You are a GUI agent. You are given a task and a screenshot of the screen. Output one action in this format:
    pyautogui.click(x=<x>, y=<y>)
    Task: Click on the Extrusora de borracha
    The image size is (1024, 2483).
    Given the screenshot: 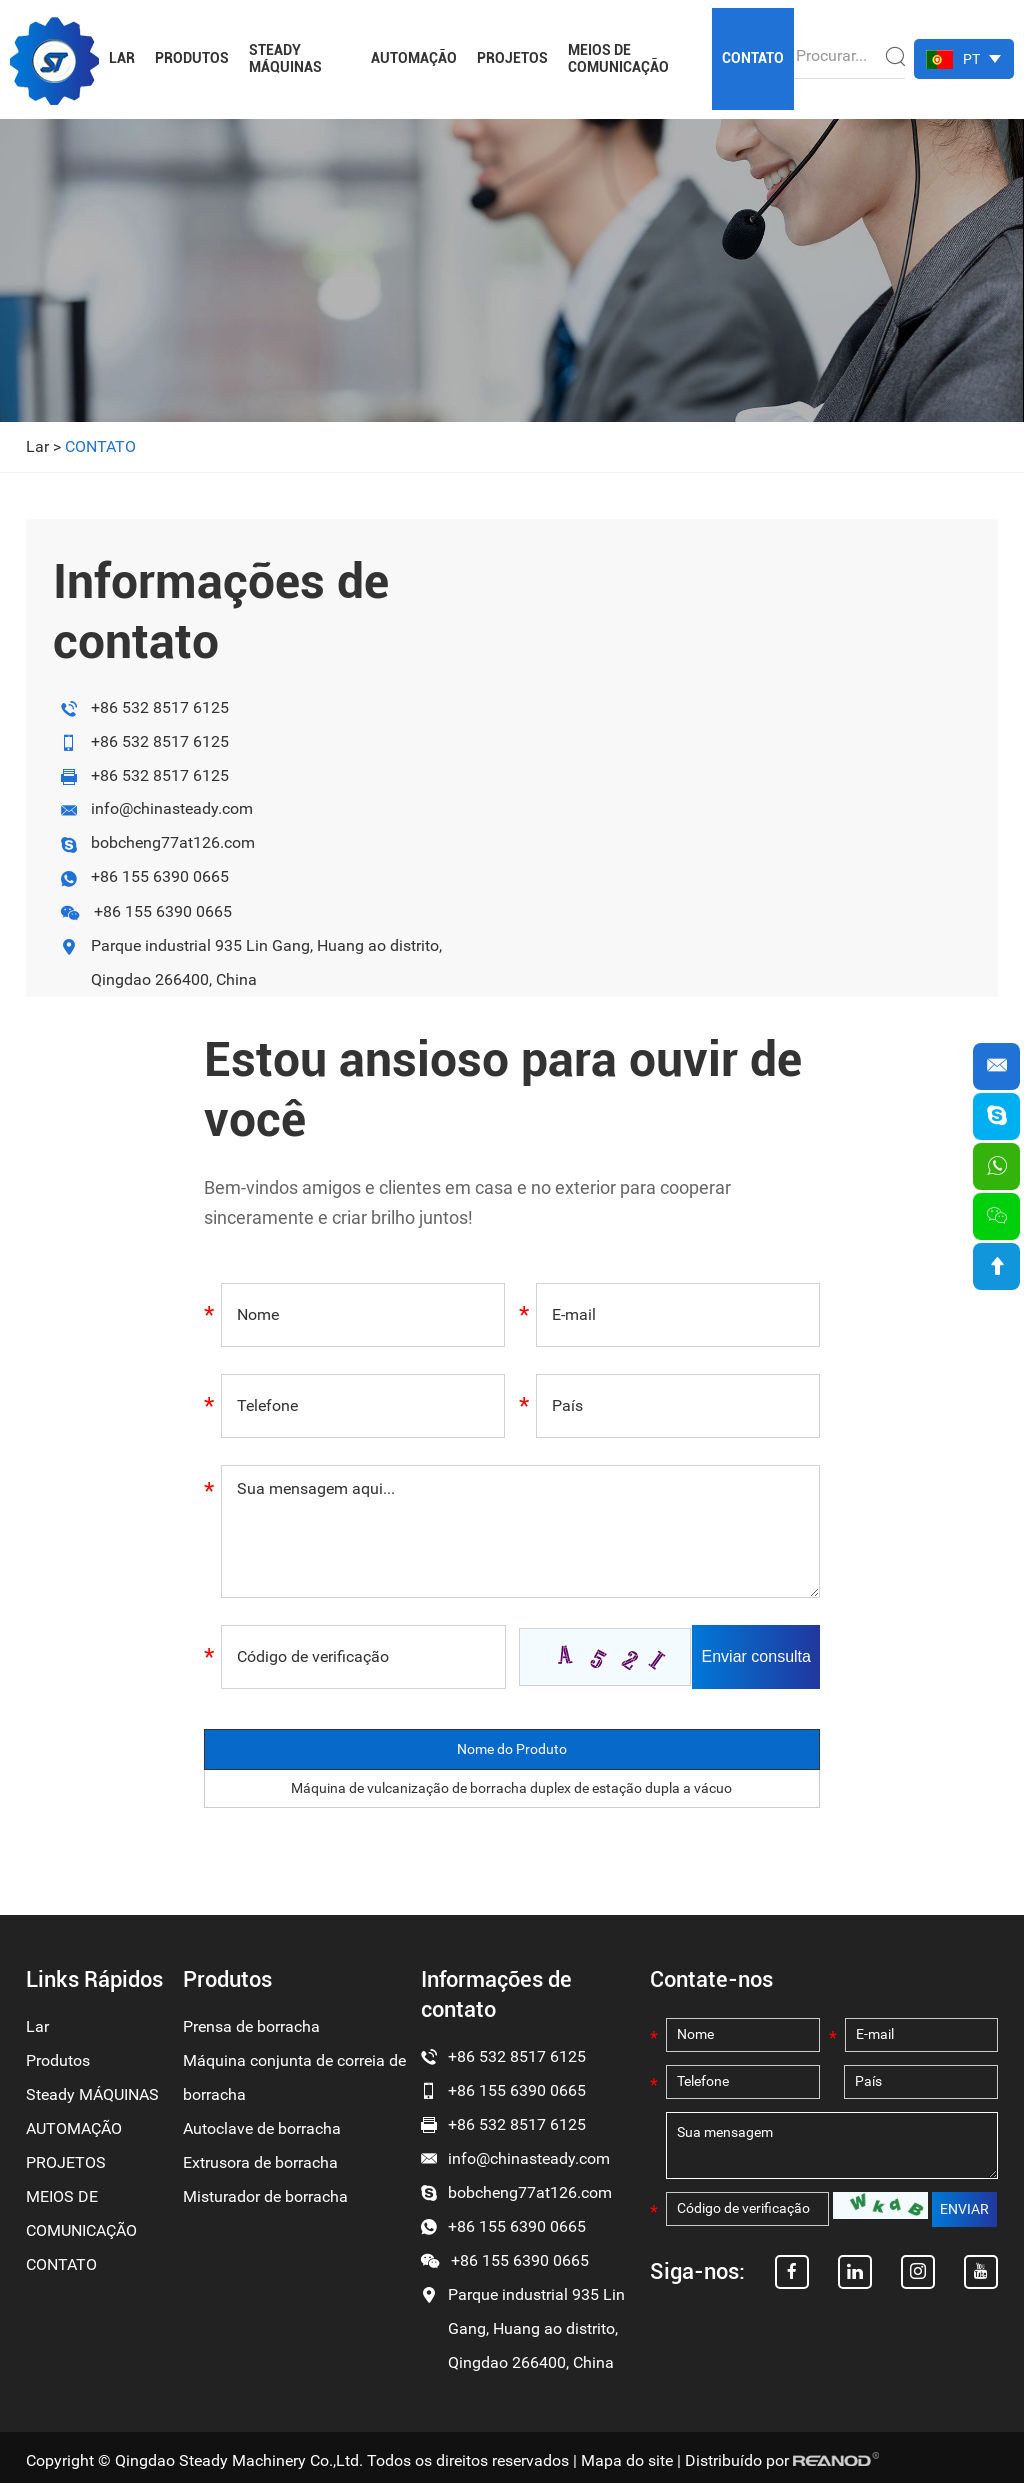 What is the action you would take?
    pyautogui.click(x=260, y=2162)
    